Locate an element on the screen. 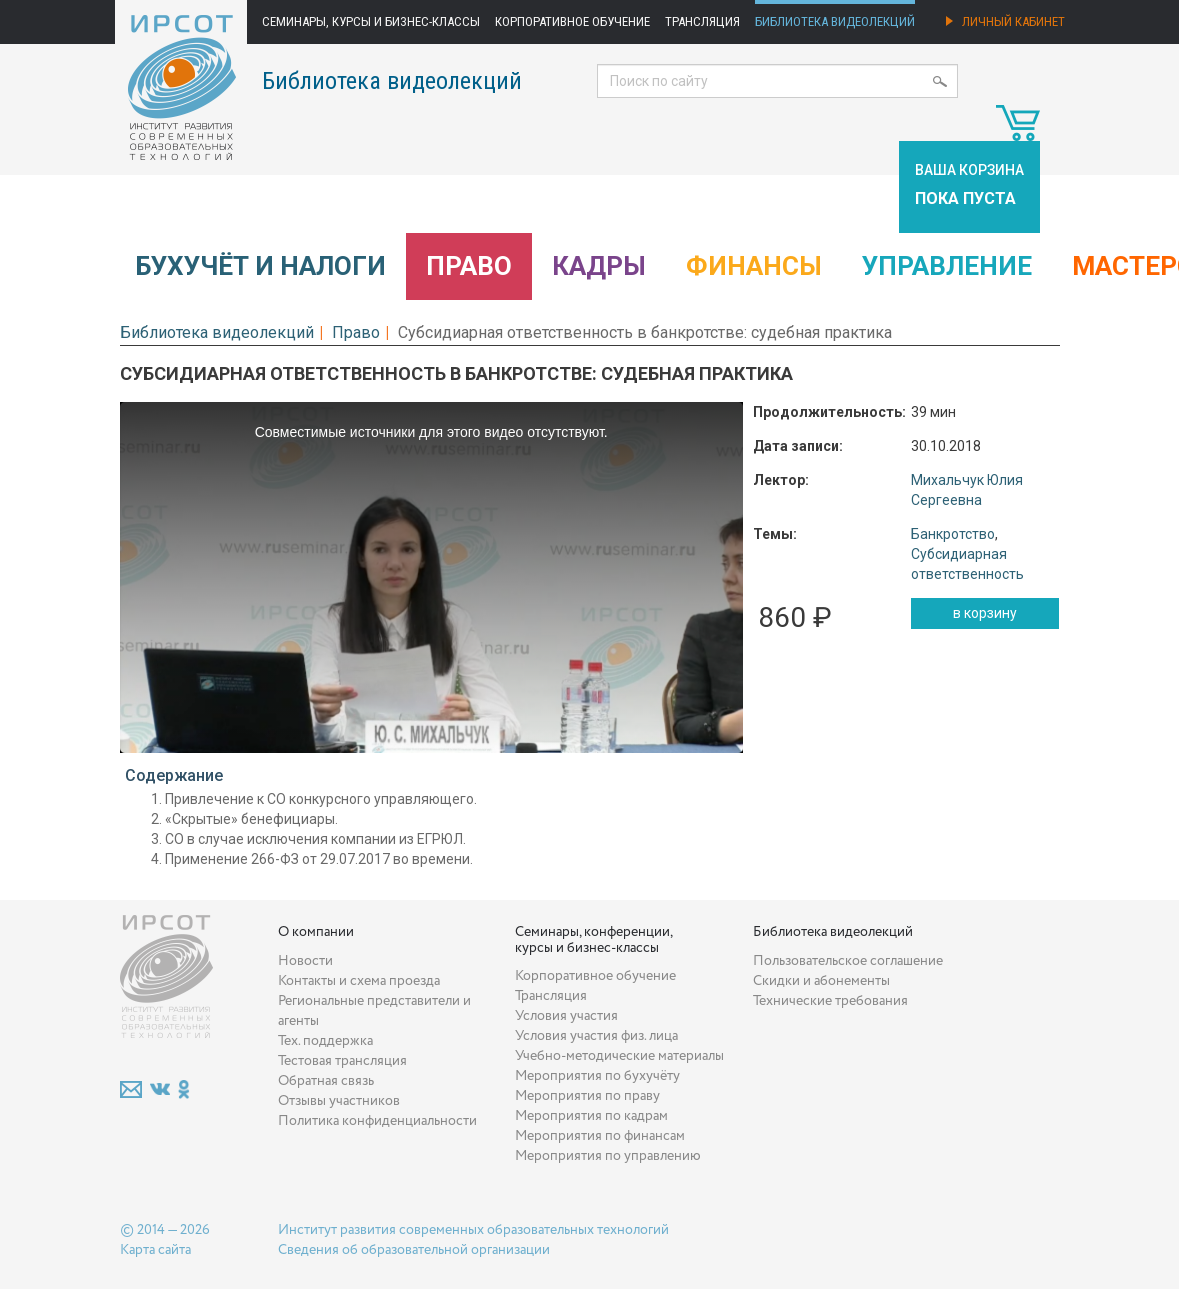 The width and height of the screenshot is (1179, 1289). Мероприятия по праву is located at coordinates (587, 1096).